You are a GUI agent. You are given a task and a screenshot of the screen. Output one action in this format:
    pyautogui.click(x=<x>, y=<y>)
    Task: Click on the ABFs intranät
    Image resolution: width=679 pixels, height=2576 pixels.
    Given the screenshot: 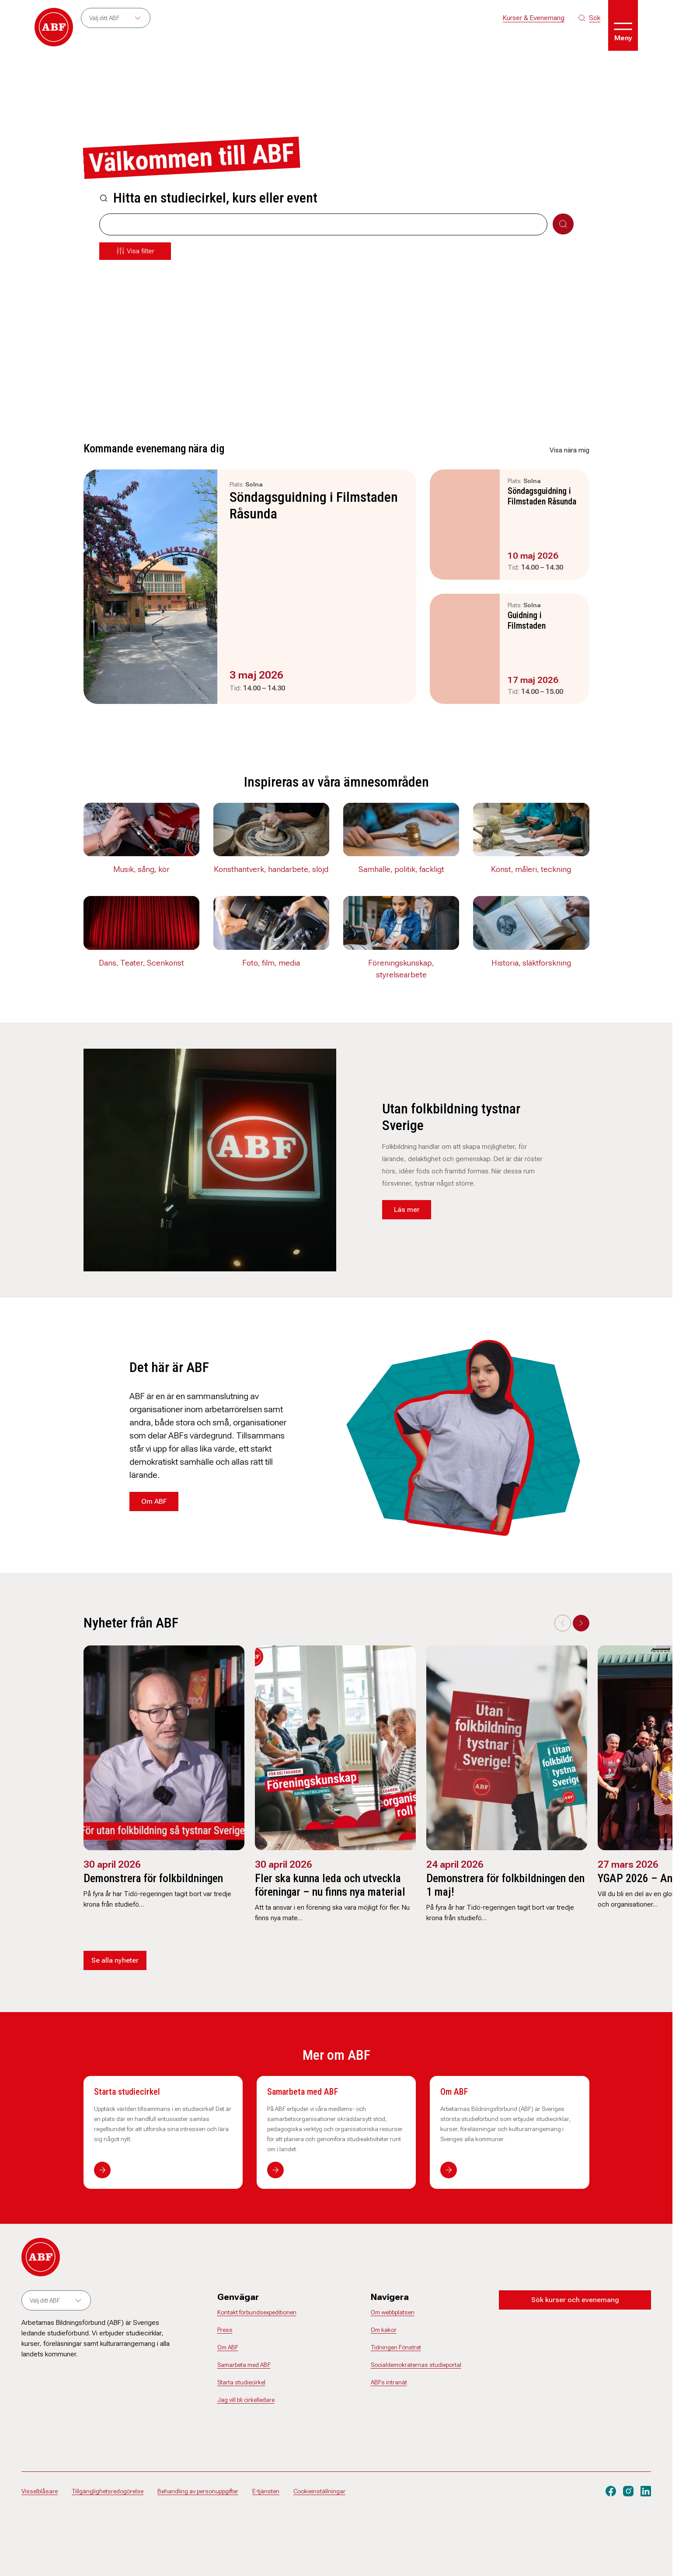 What is the action you would take?
    pyautogui.click(x=389, y=2382)
    